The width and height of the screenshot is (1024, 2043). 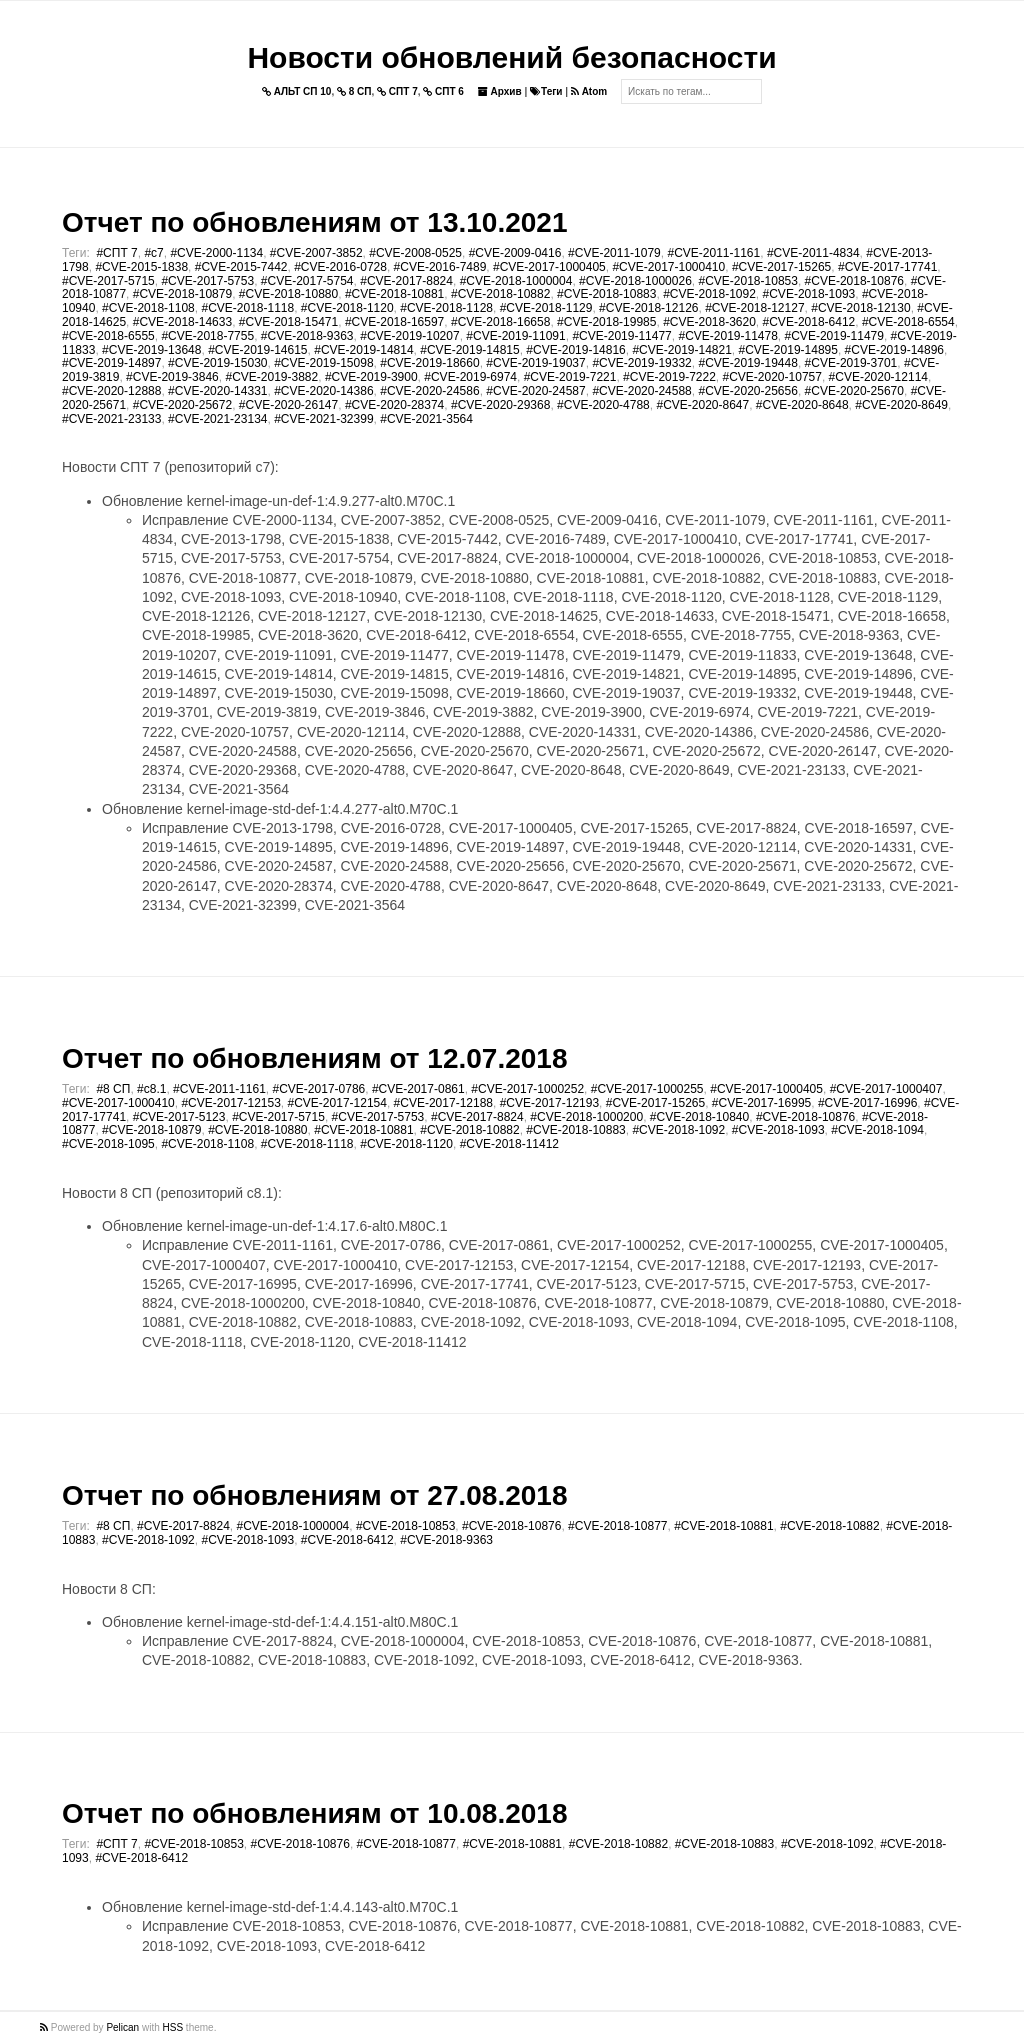 I want to click on #CVE-2019-3882, so click(x=271, y=377).